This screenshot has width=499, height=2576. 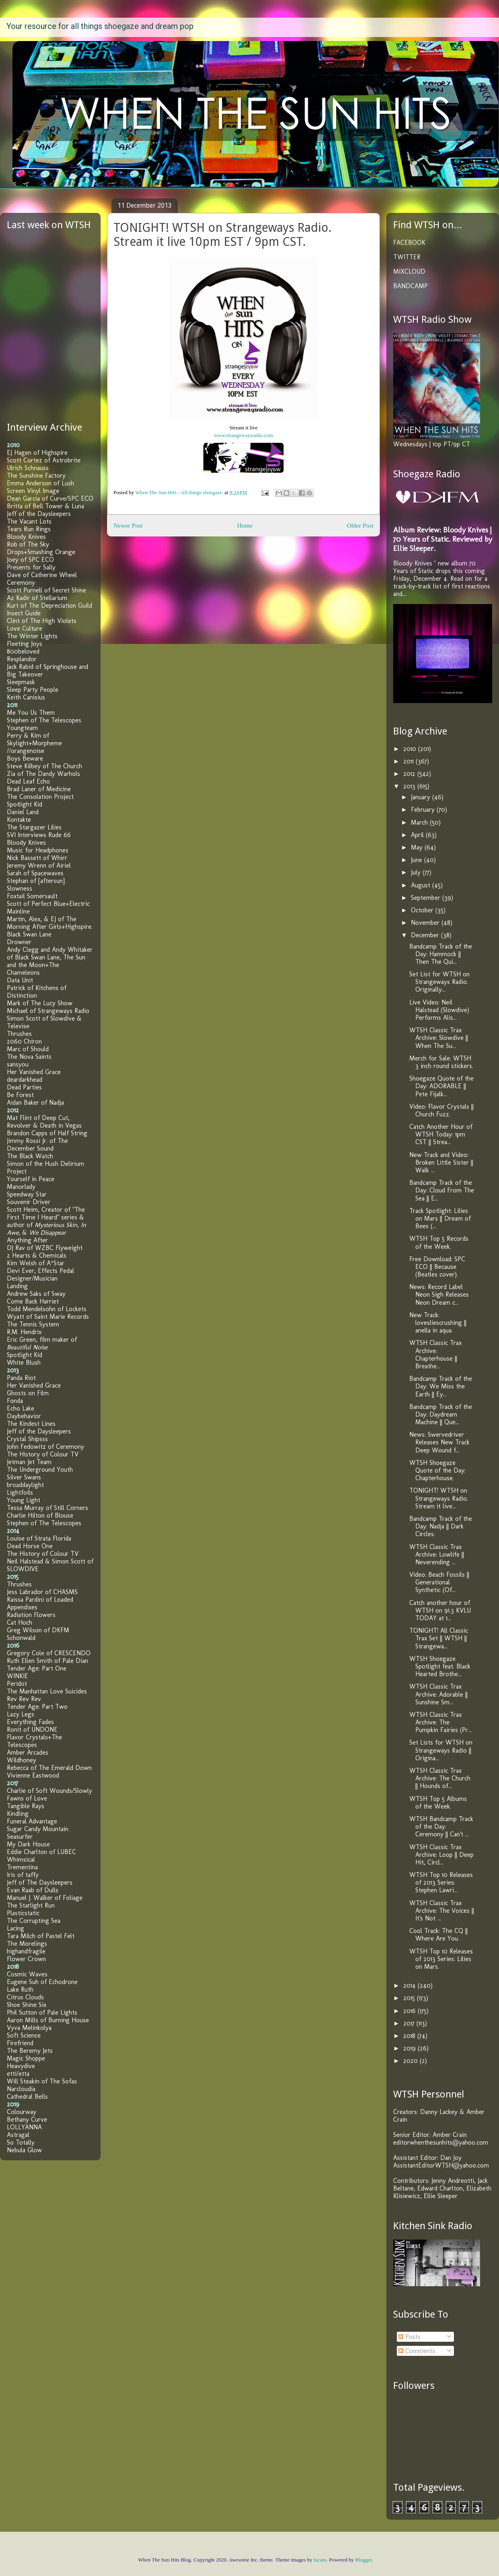 I want to click on Stephan of [aftersun], so click(x=36, y=881).